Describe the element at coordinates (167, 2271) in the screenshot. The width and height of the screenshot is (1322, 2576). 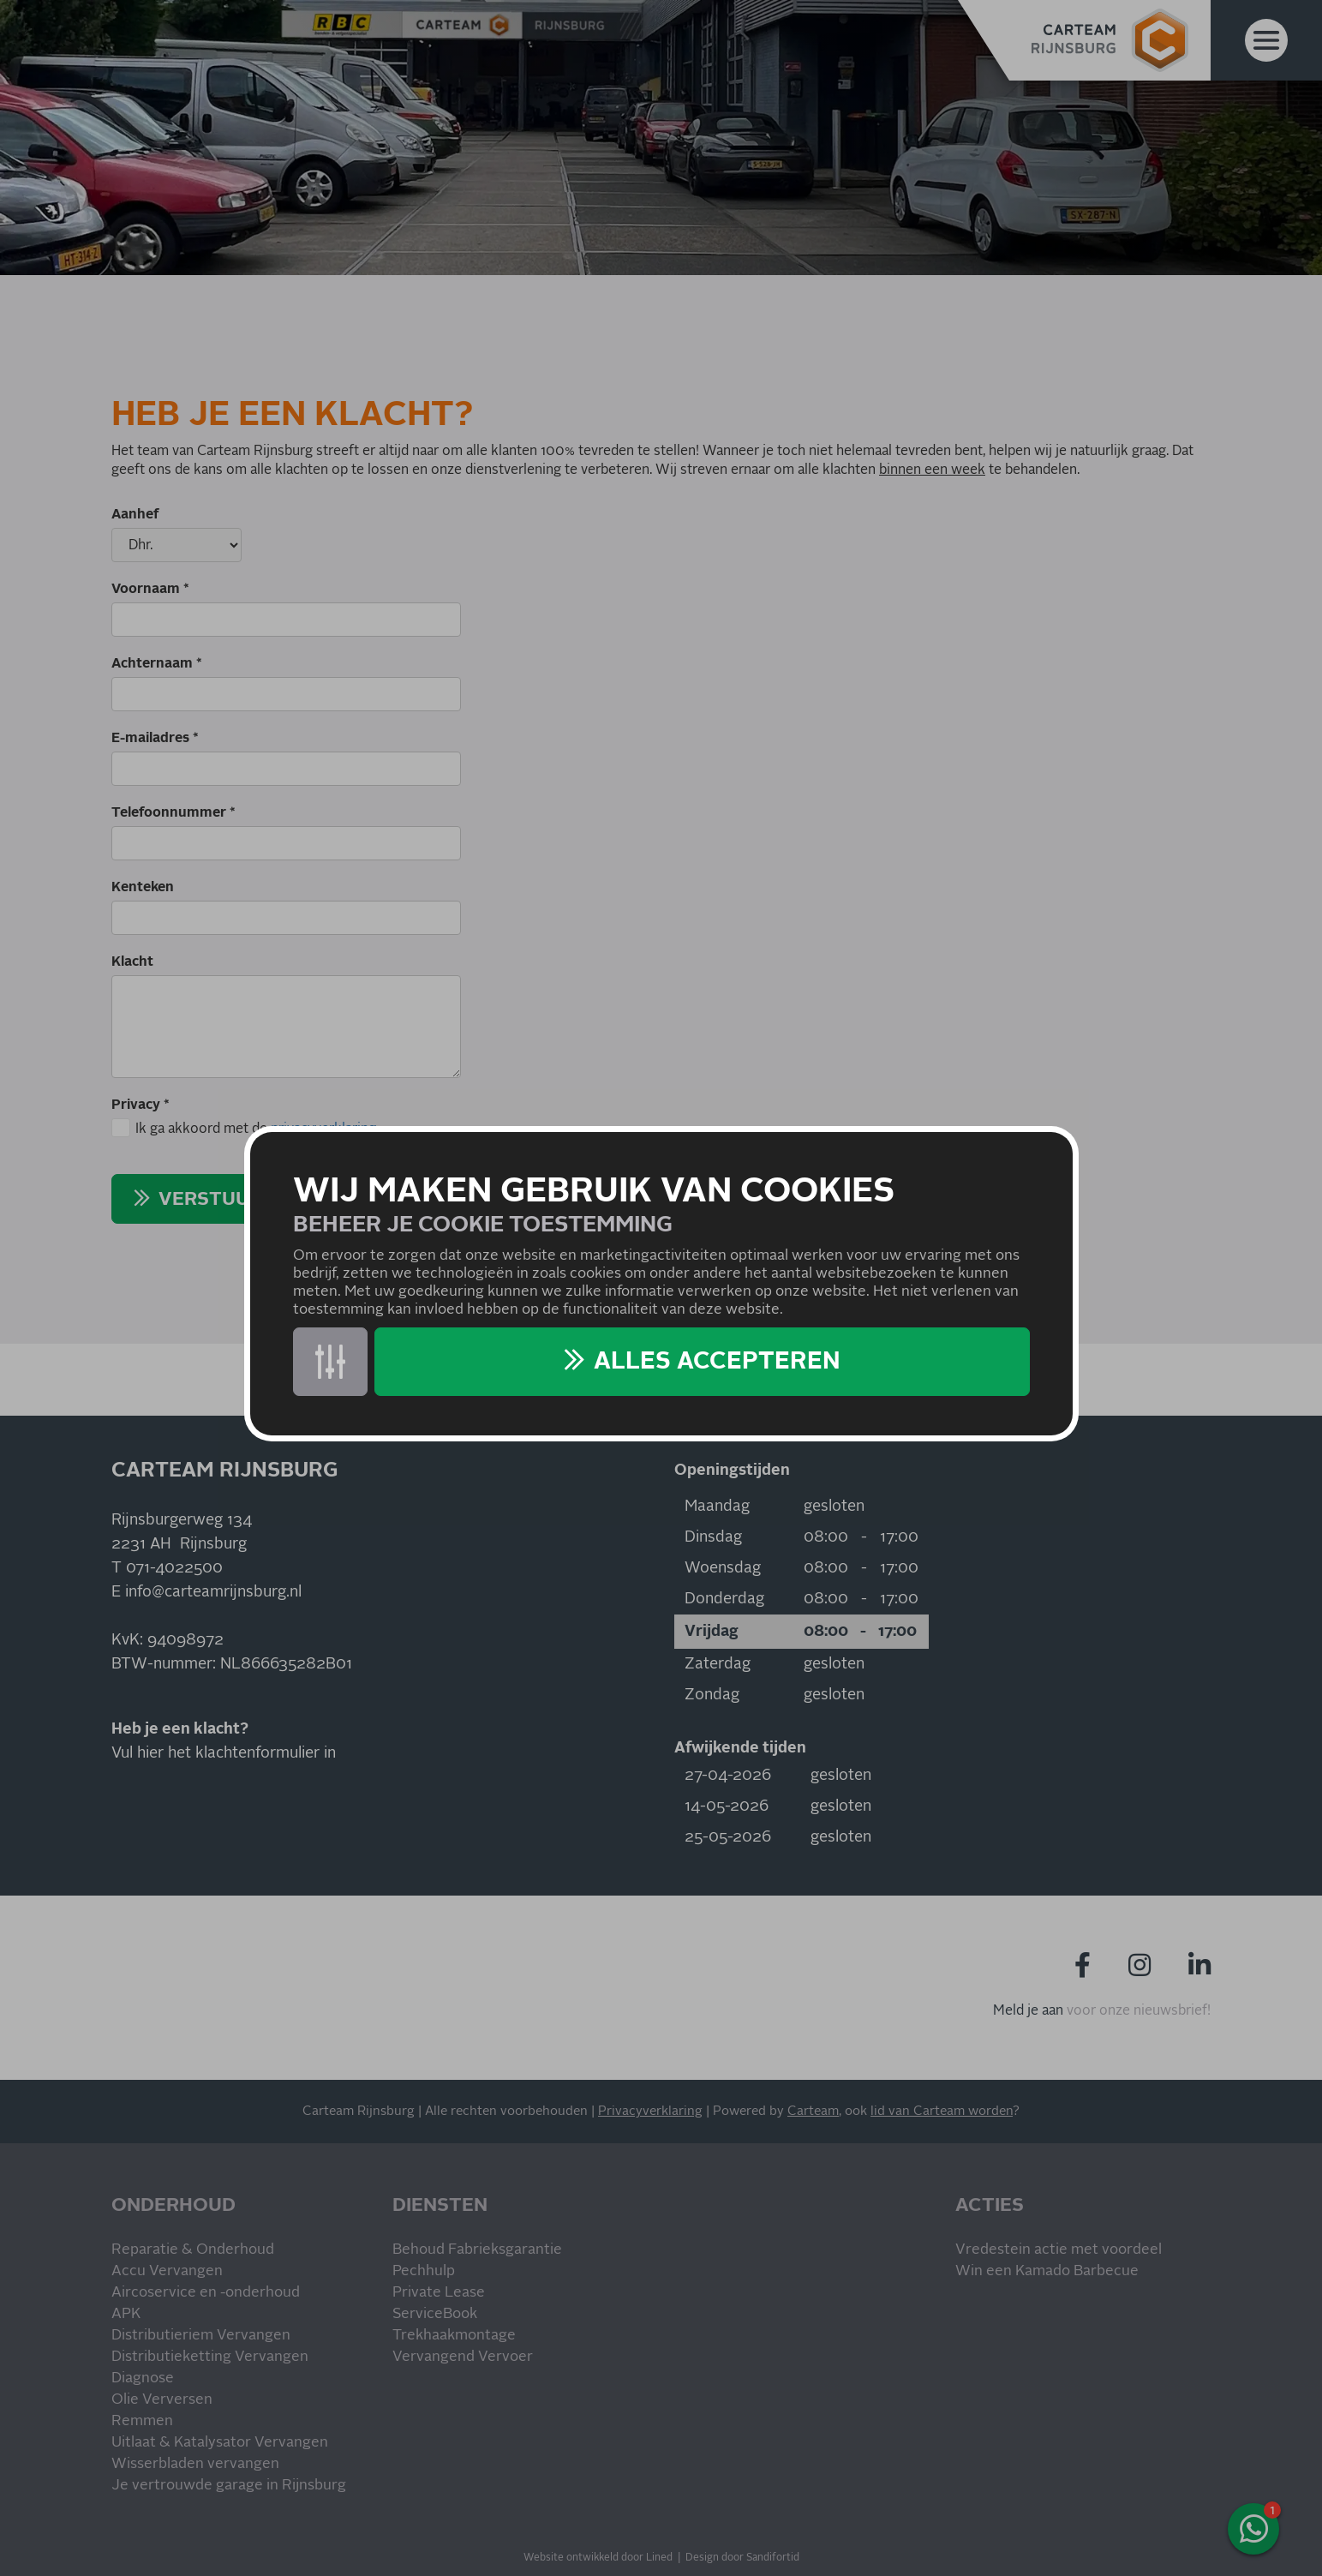
I see `Accu Vervangen` at that location.